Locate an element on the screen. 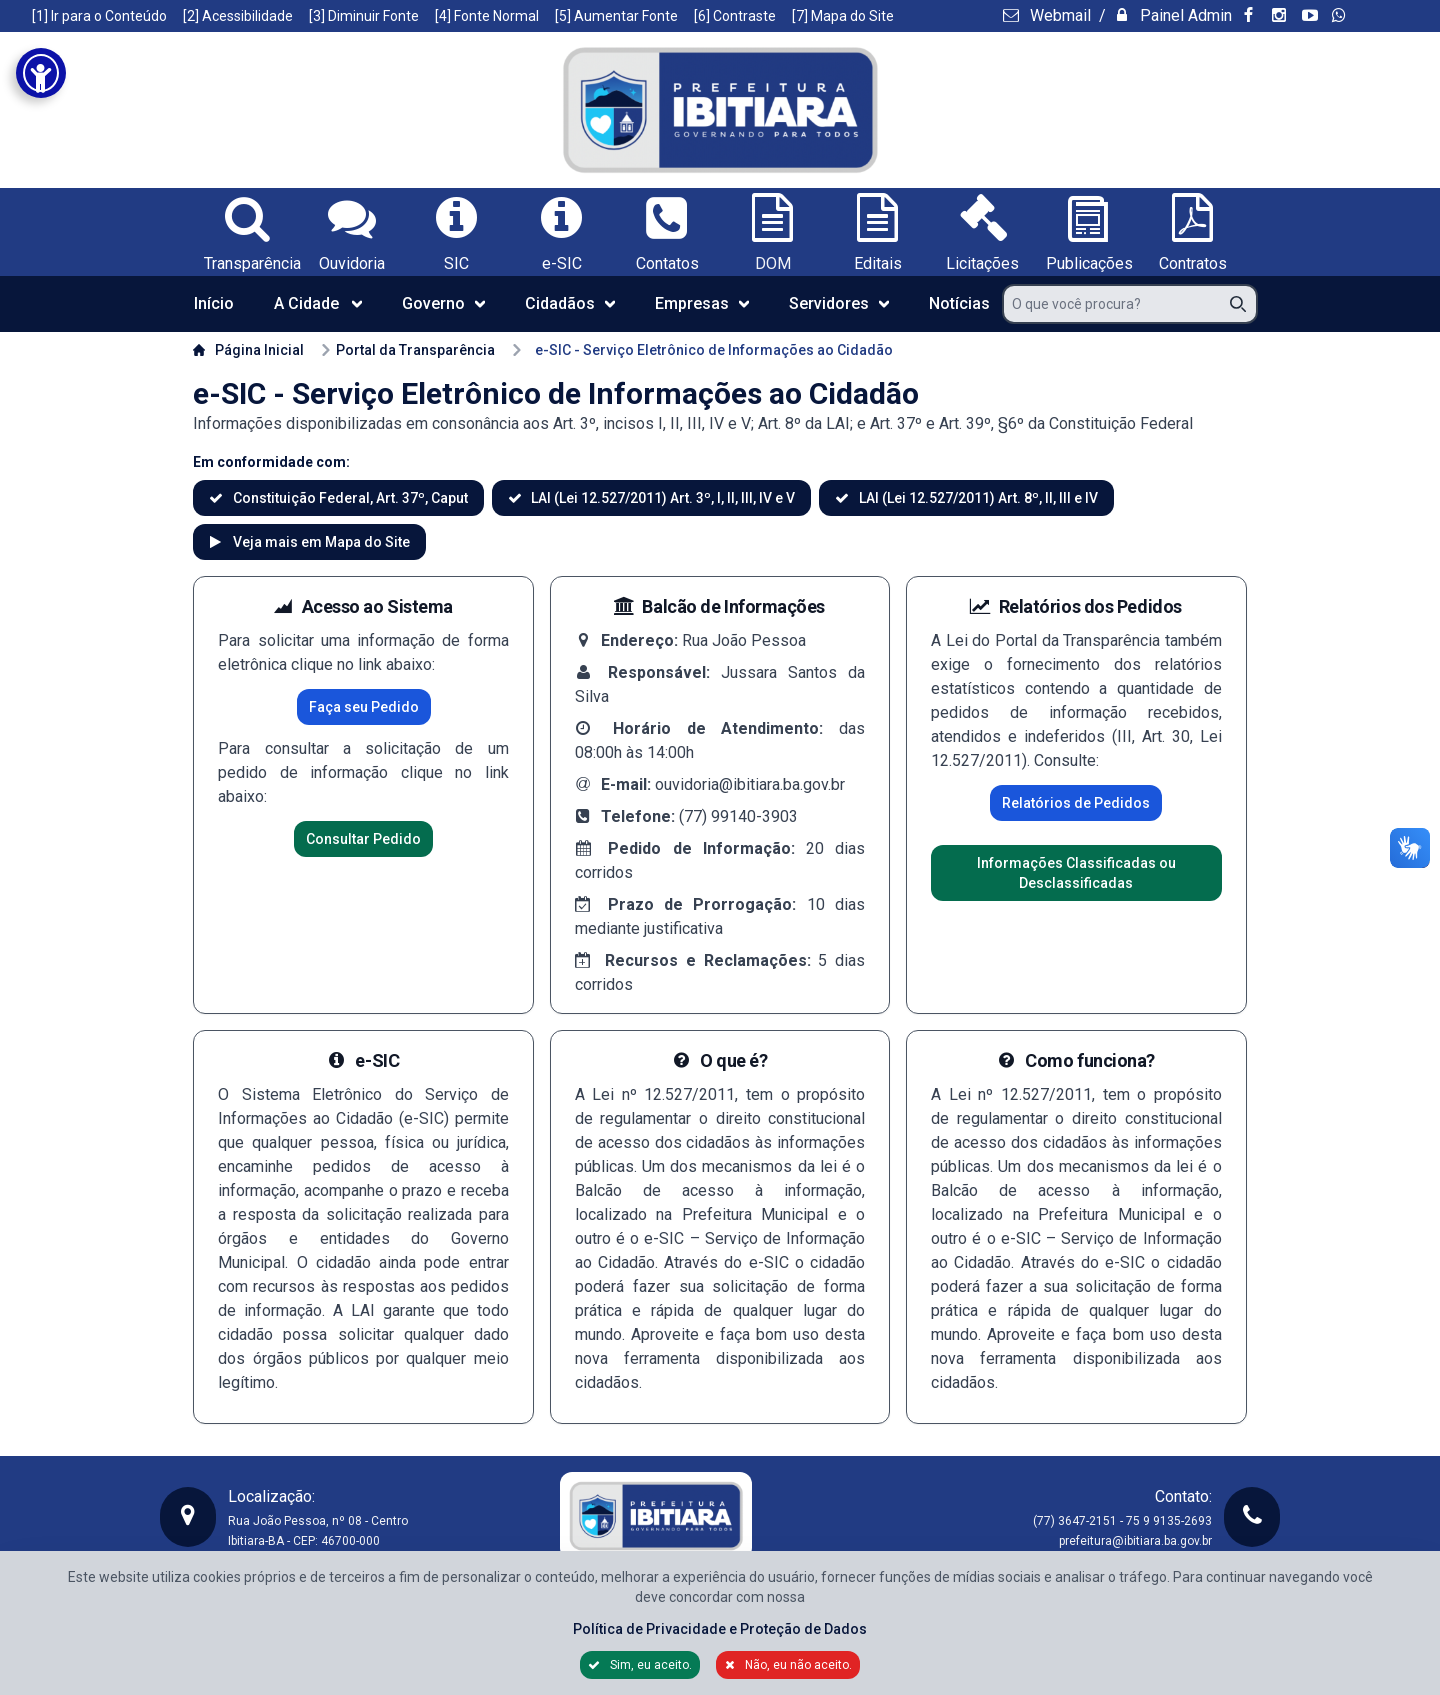 This screenshot has width=1440, height=1695. [1] Ir para o Conteúdo is located at coordinates (99, 16).